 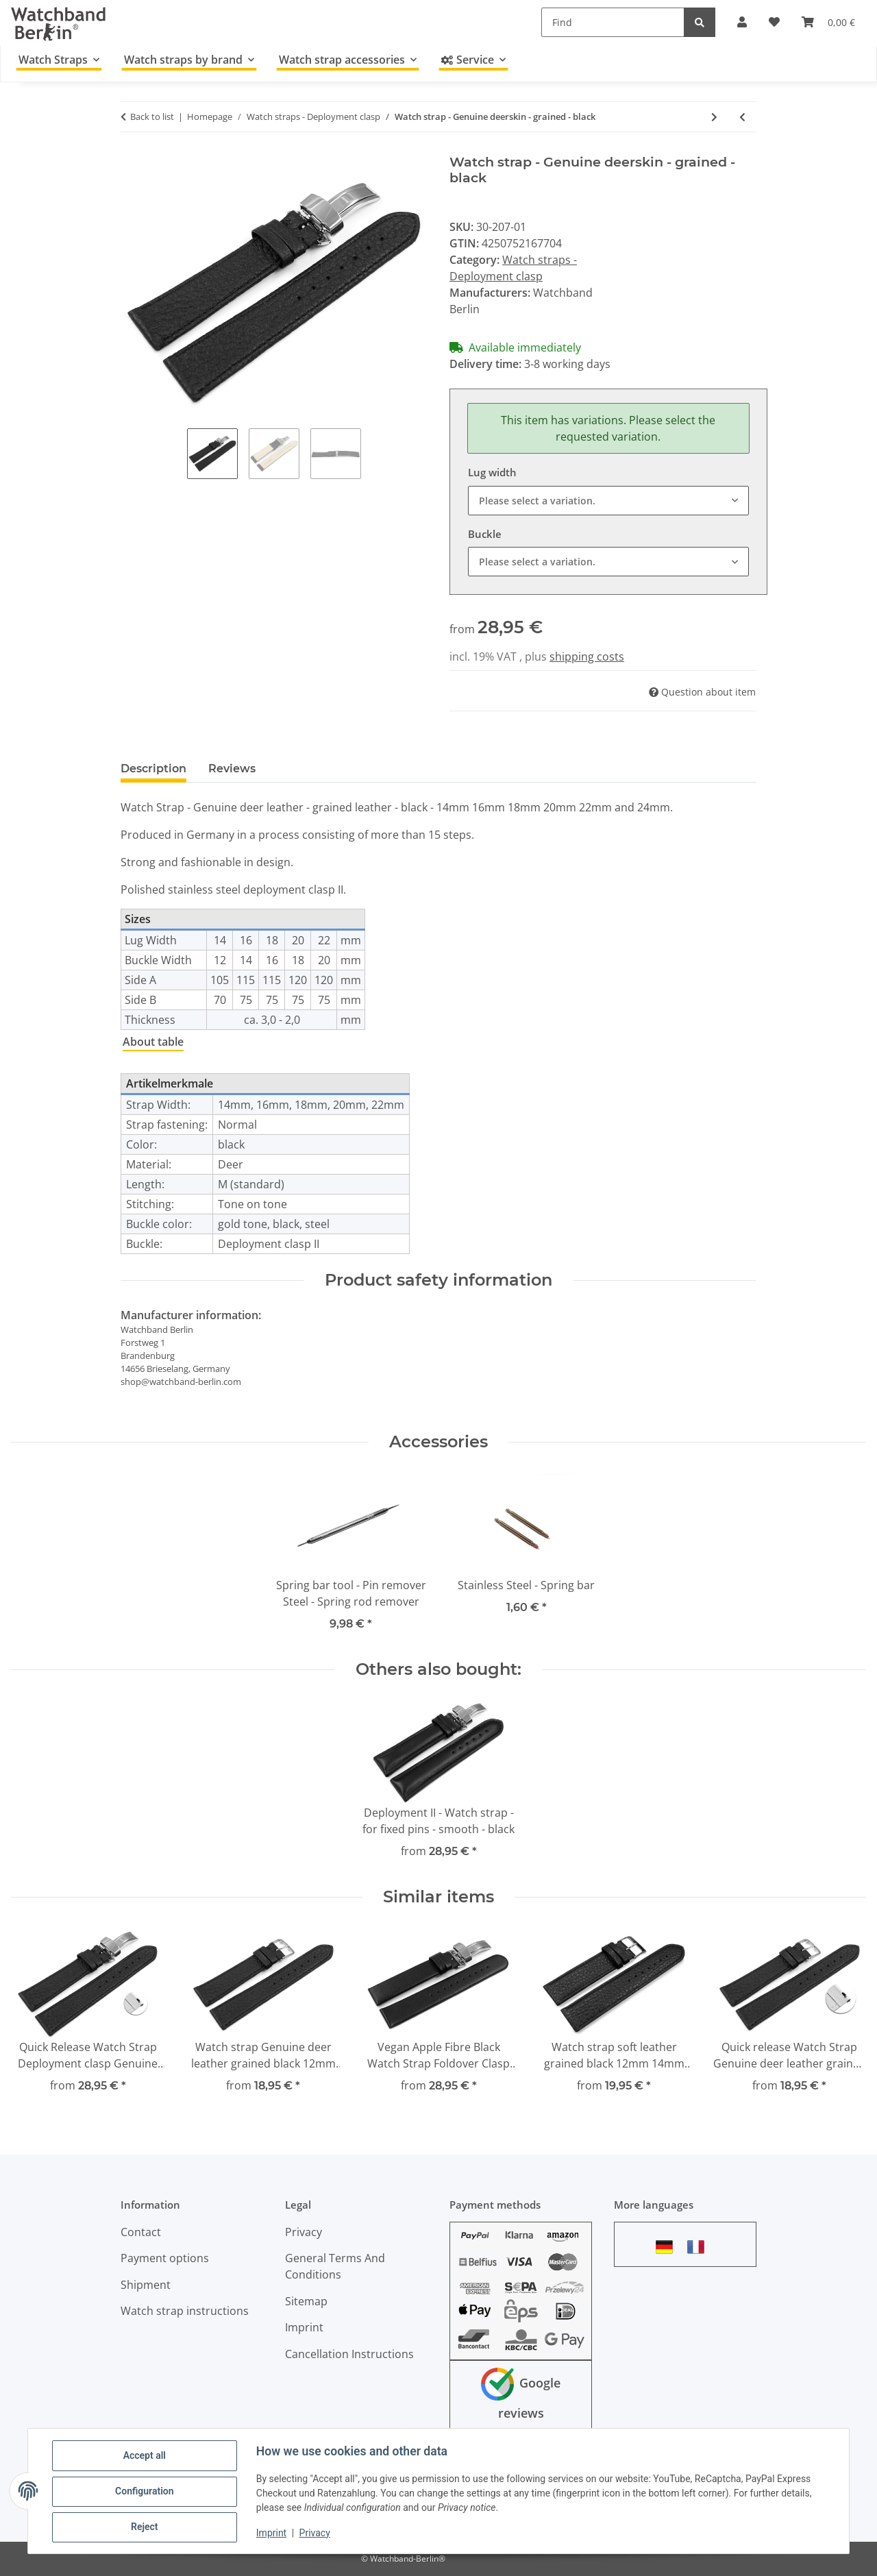 What do you see at coordinates (612, 22) in the screenshot?
I see `[Find]` at bounding box center [612, 22].